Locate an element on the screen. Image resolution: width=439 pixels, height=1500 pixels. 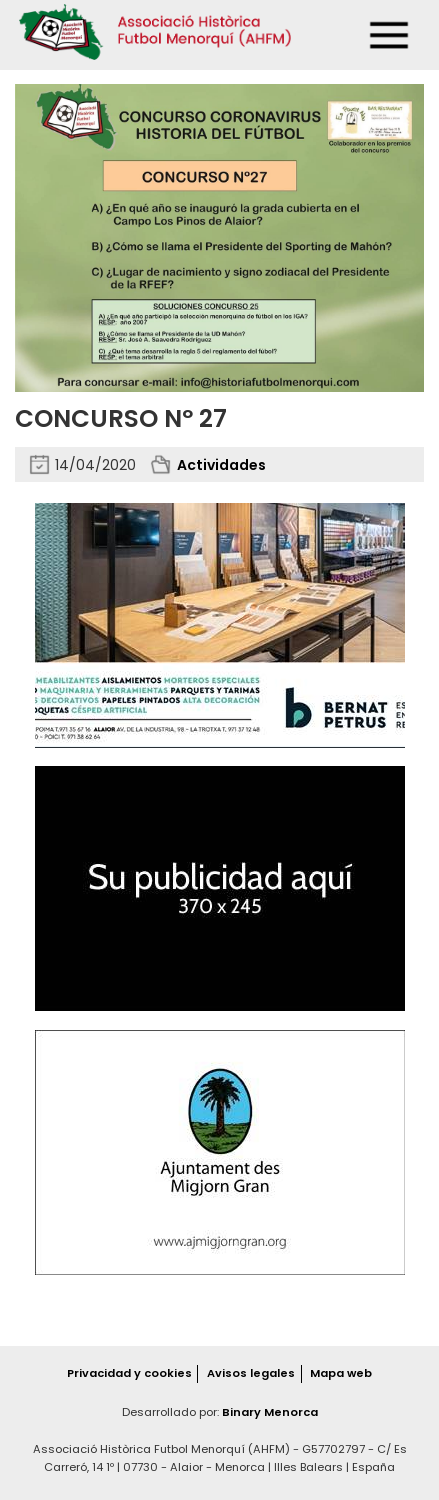
Privacidad y cookies is located at coordinates (129, 1373).